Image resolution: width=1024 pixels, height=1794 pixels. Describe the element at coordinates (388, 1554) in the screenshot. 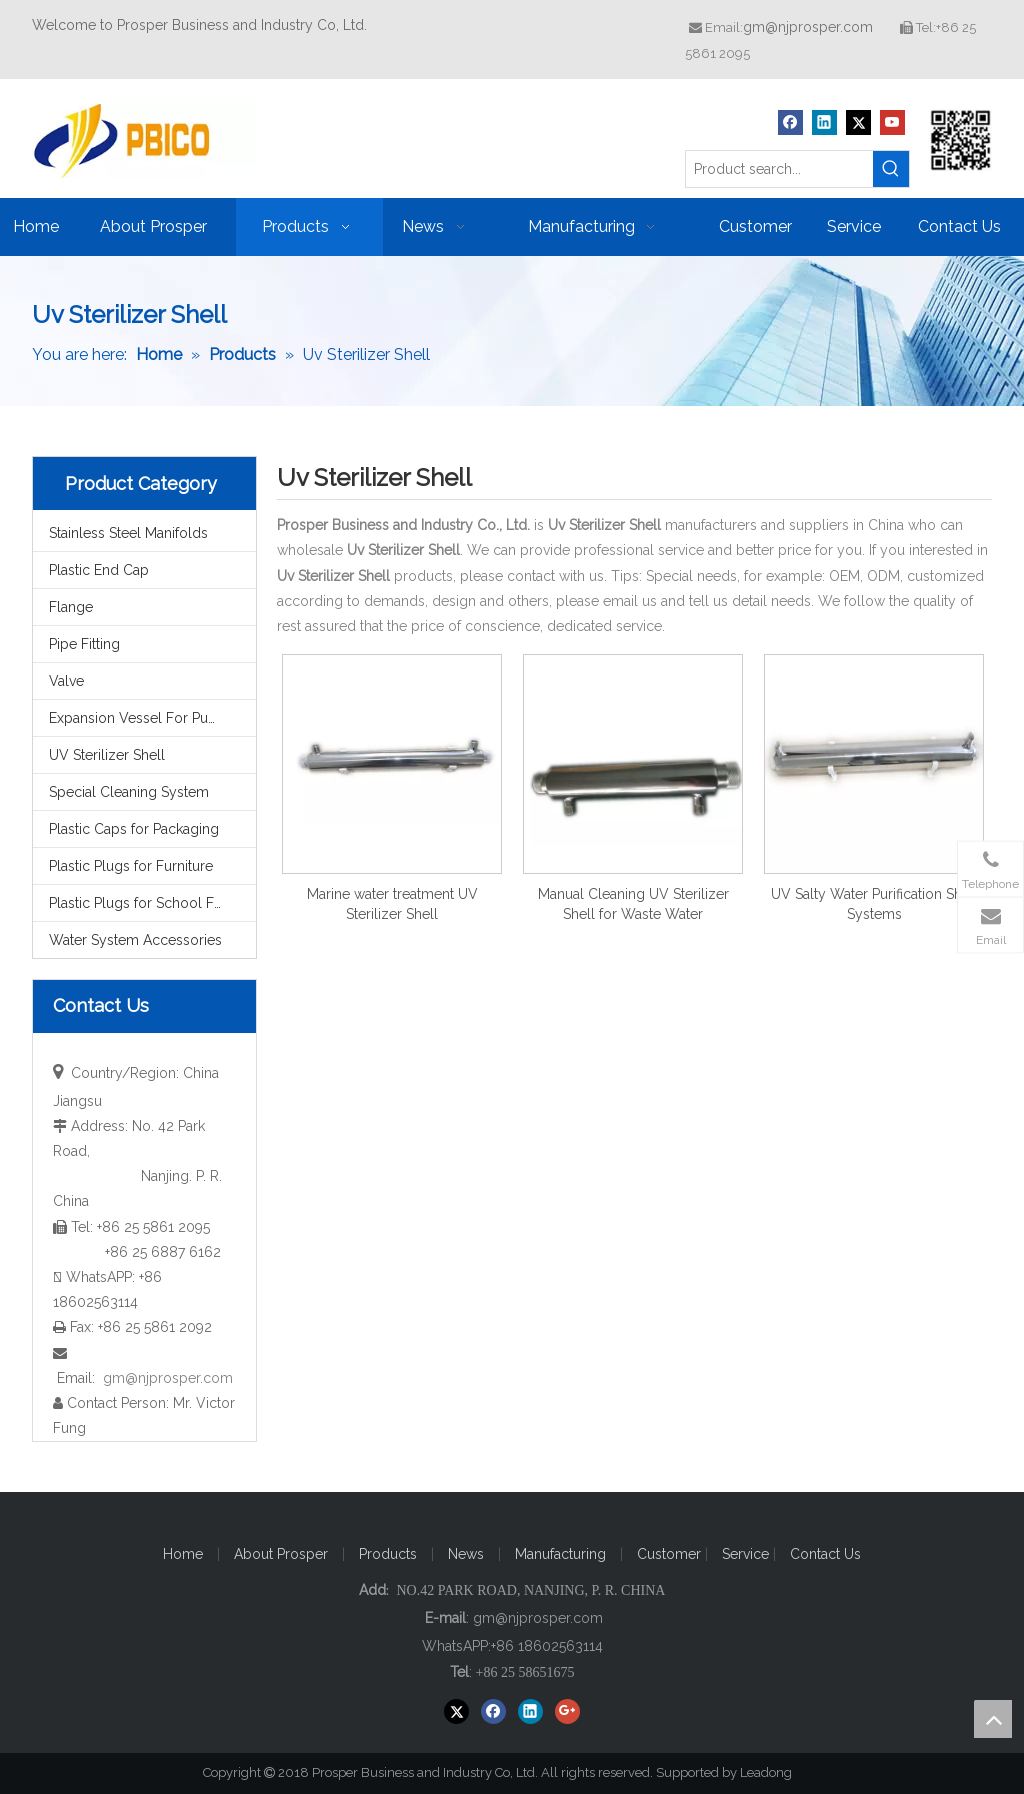

I see `Products` at that location.